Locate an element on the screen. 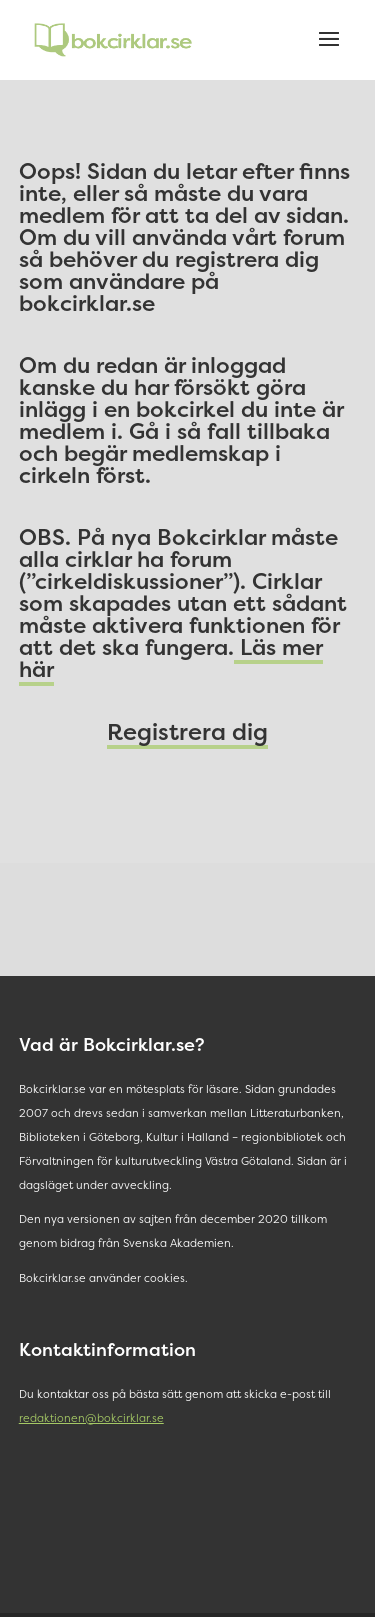  redaktionen@bokcirklar.se is located at coordinates (91, 1418).